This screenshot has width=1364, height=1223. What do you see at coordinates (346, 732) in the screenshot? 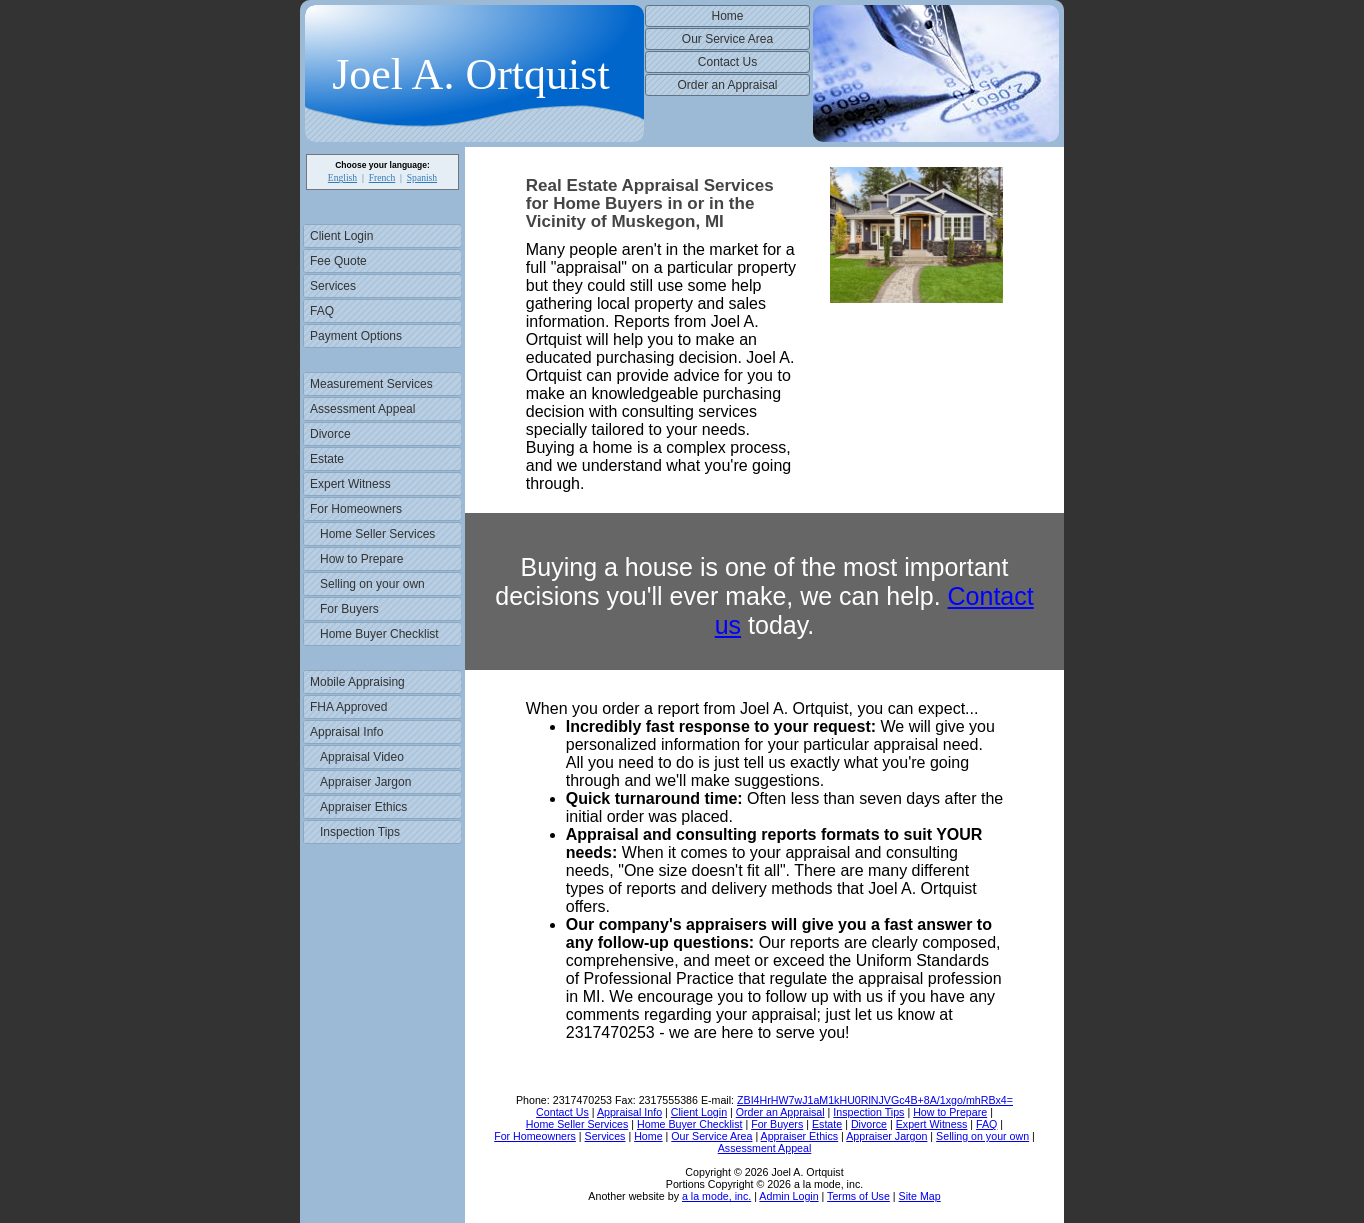
I see `Appraisal Info` at bounding box center [346, 732].